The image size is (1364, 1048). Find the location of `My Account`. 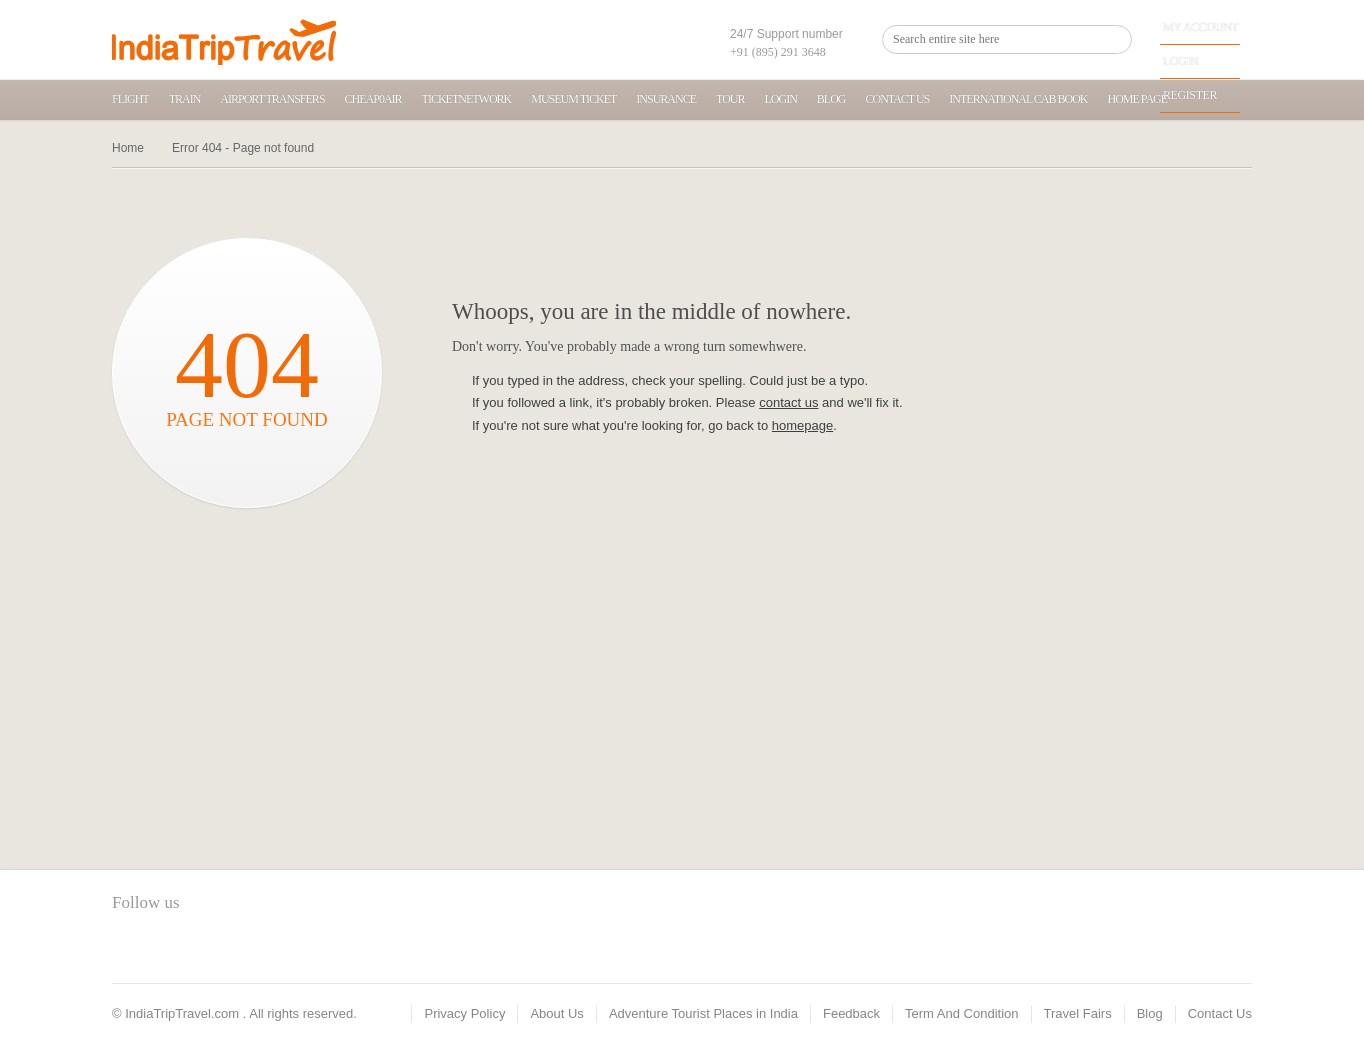

My Account is located at coordinates (1200, 27).